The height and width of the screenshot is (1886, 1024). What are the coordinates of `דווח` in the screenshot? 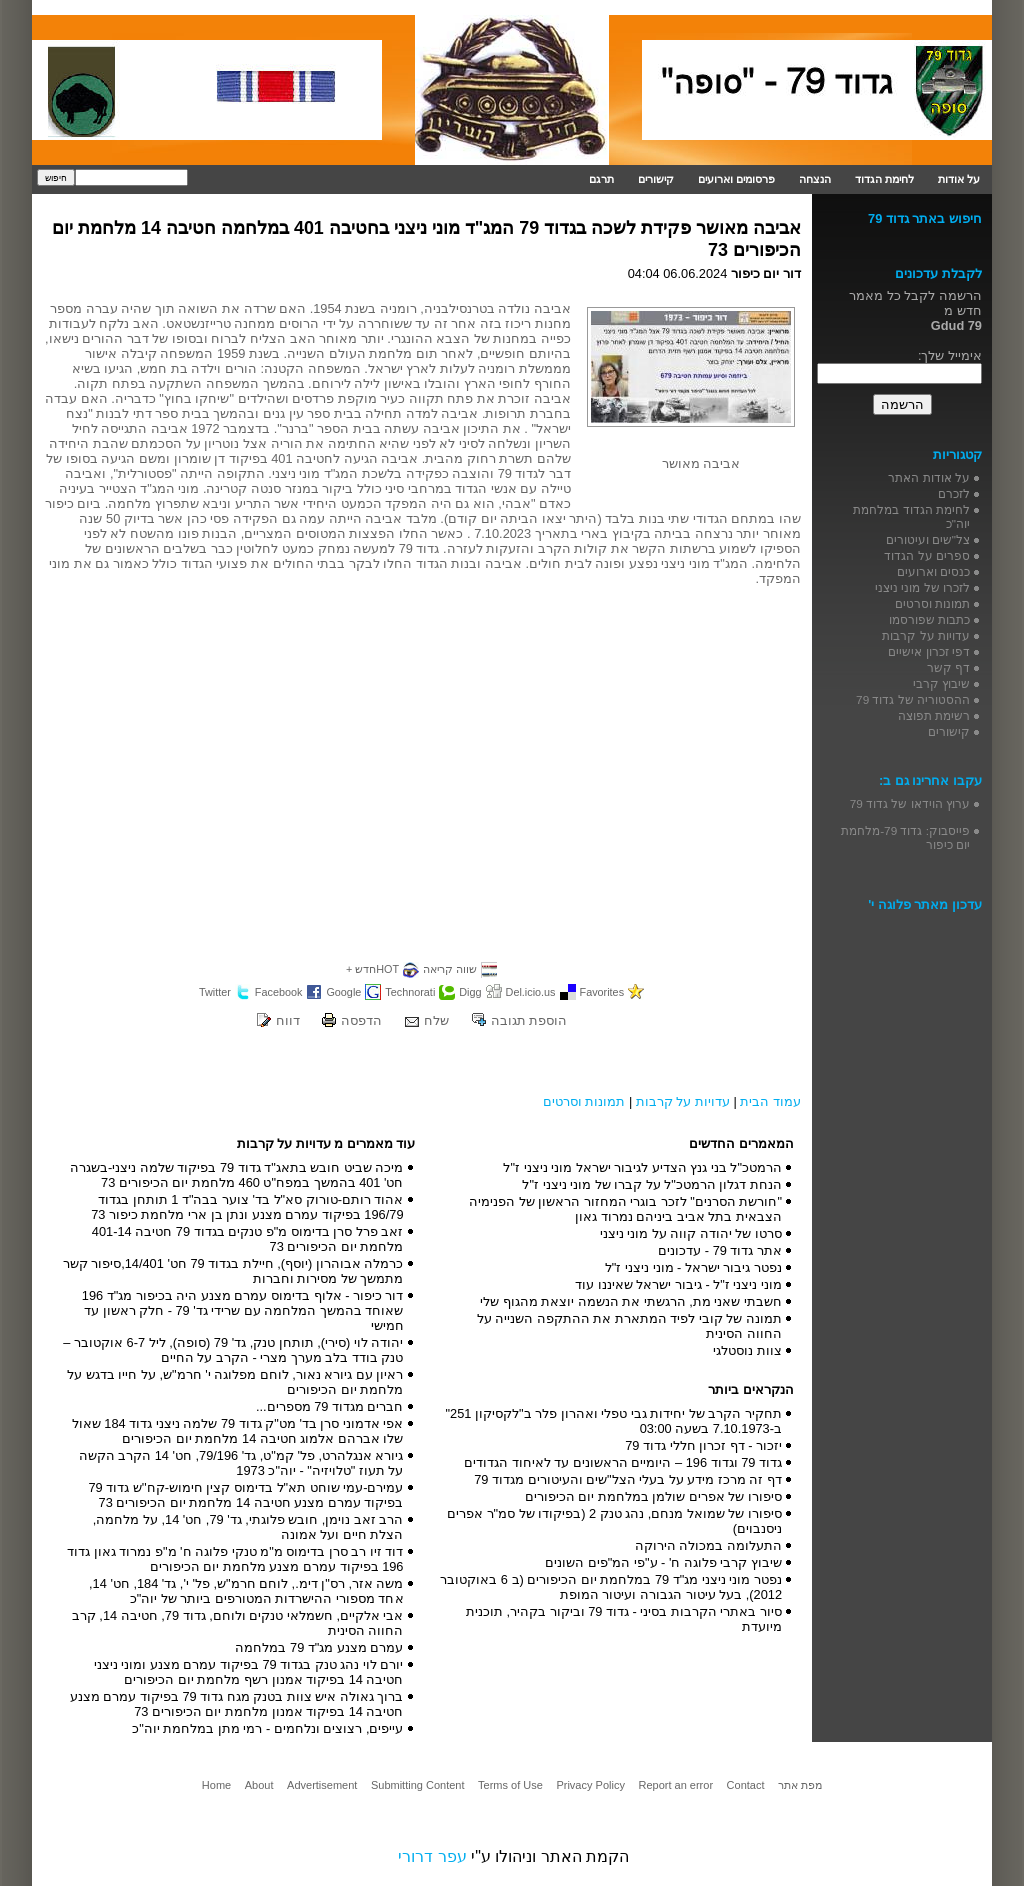 It's located at (288, 1020).